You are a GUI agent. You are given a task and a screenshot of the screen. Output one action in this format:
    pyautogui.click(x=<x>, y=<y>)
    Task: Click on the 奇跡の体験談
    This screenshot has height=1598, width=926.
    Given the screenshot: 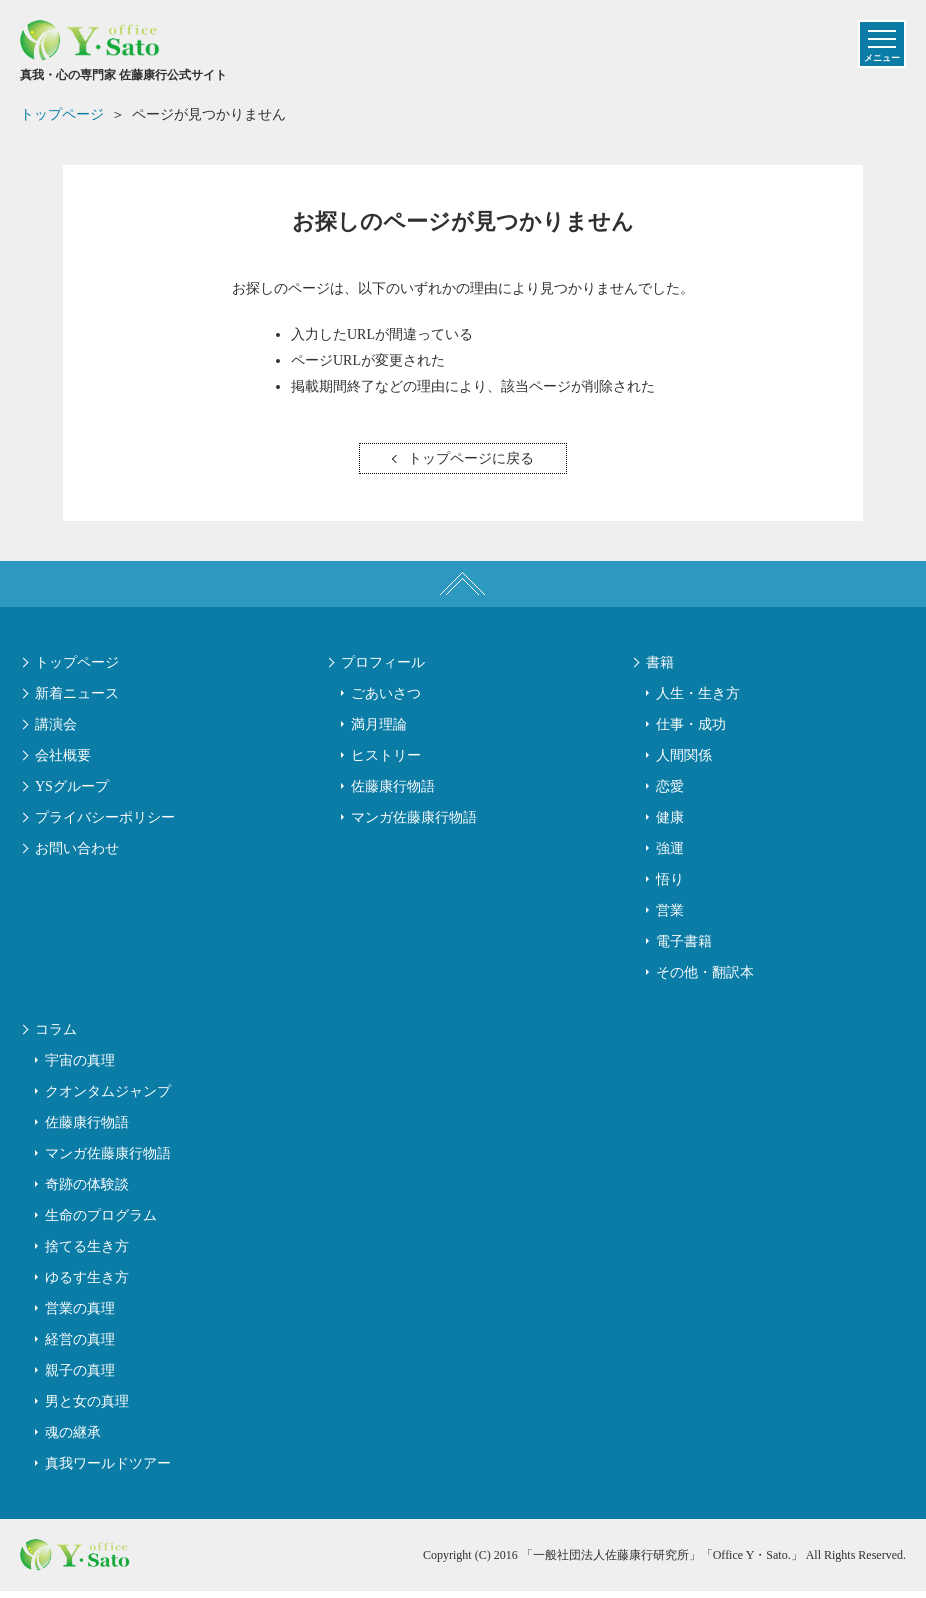 What is the action you would take?
    pyautogui.click(x=87, y=1191)
    